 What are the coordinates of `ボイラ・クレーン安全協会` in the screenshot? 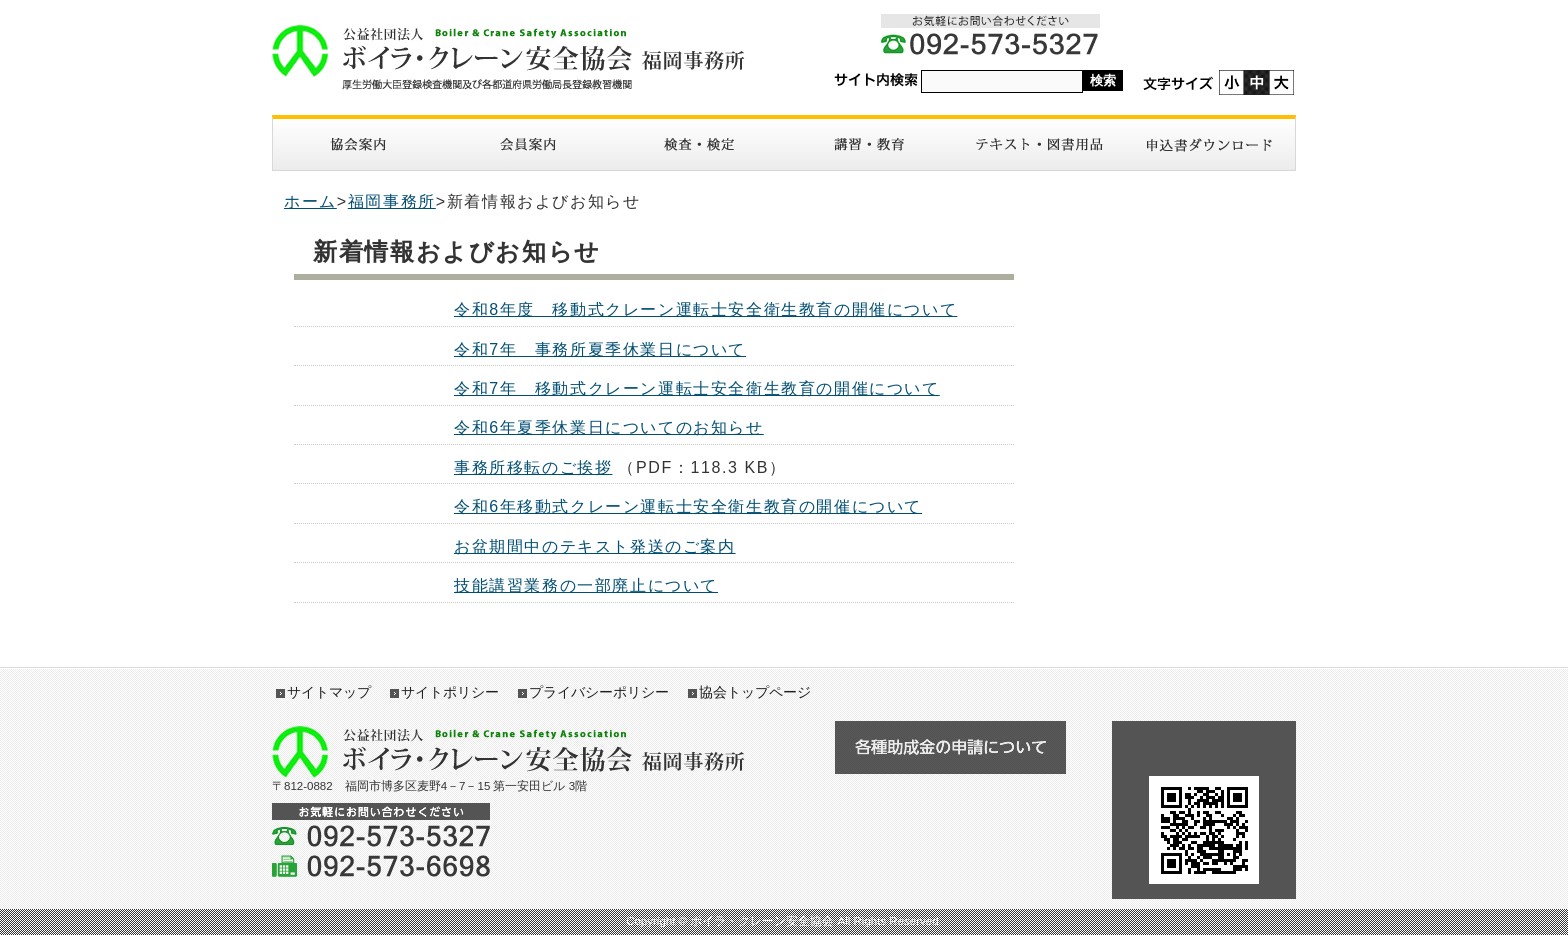 It's located at (519, 57).